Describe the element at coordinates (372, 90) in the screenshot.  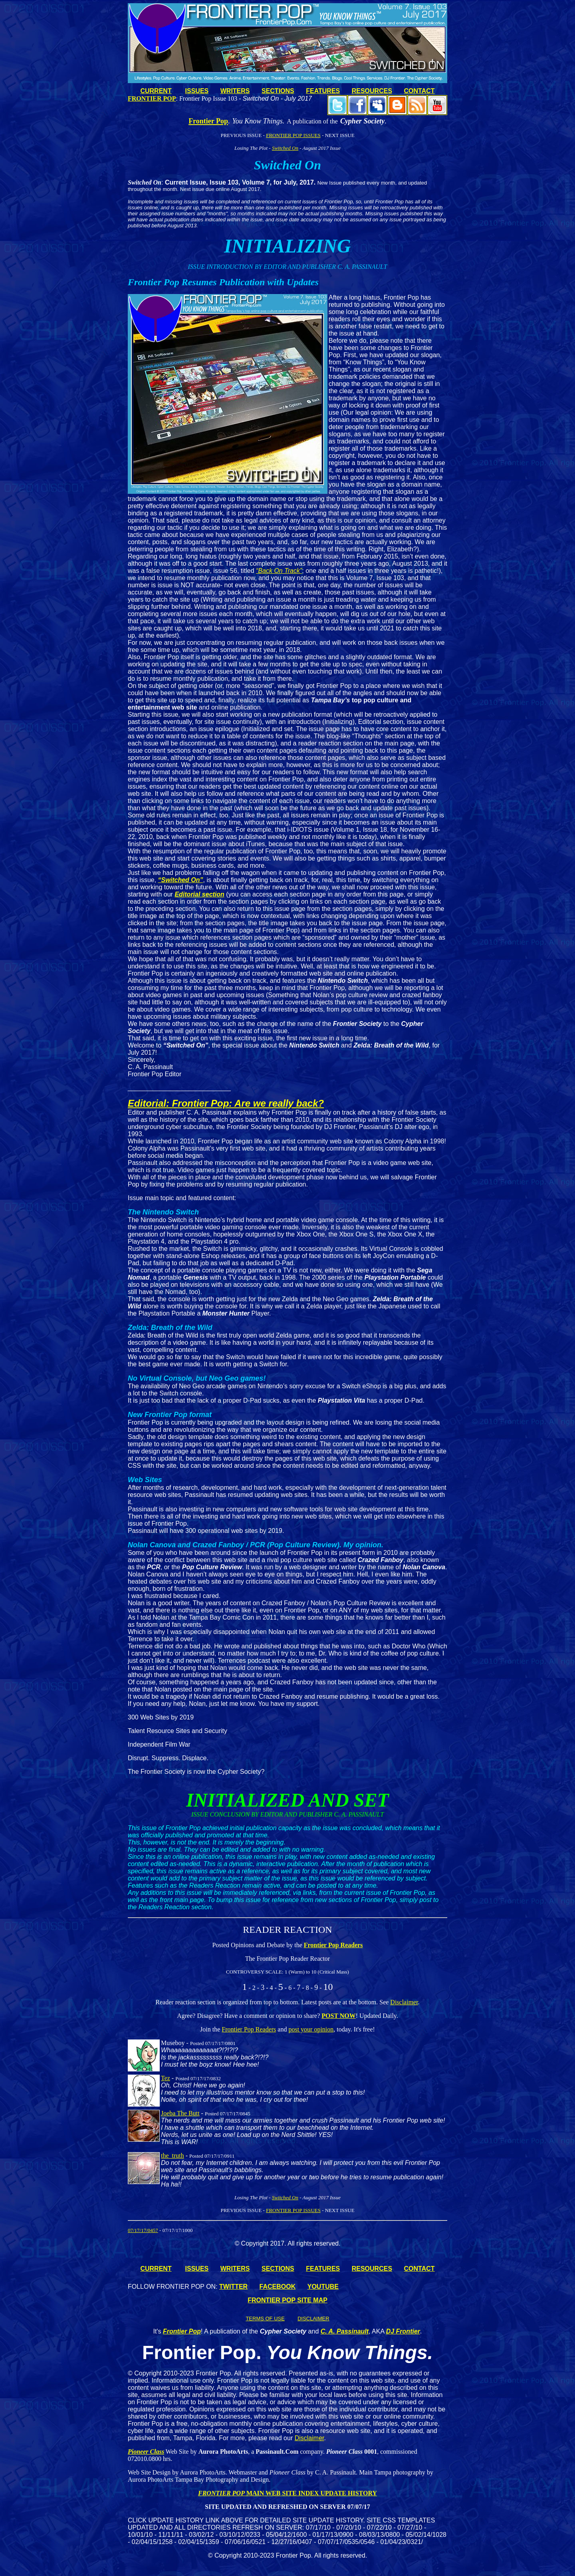
I see `RESOURCES` at that location.